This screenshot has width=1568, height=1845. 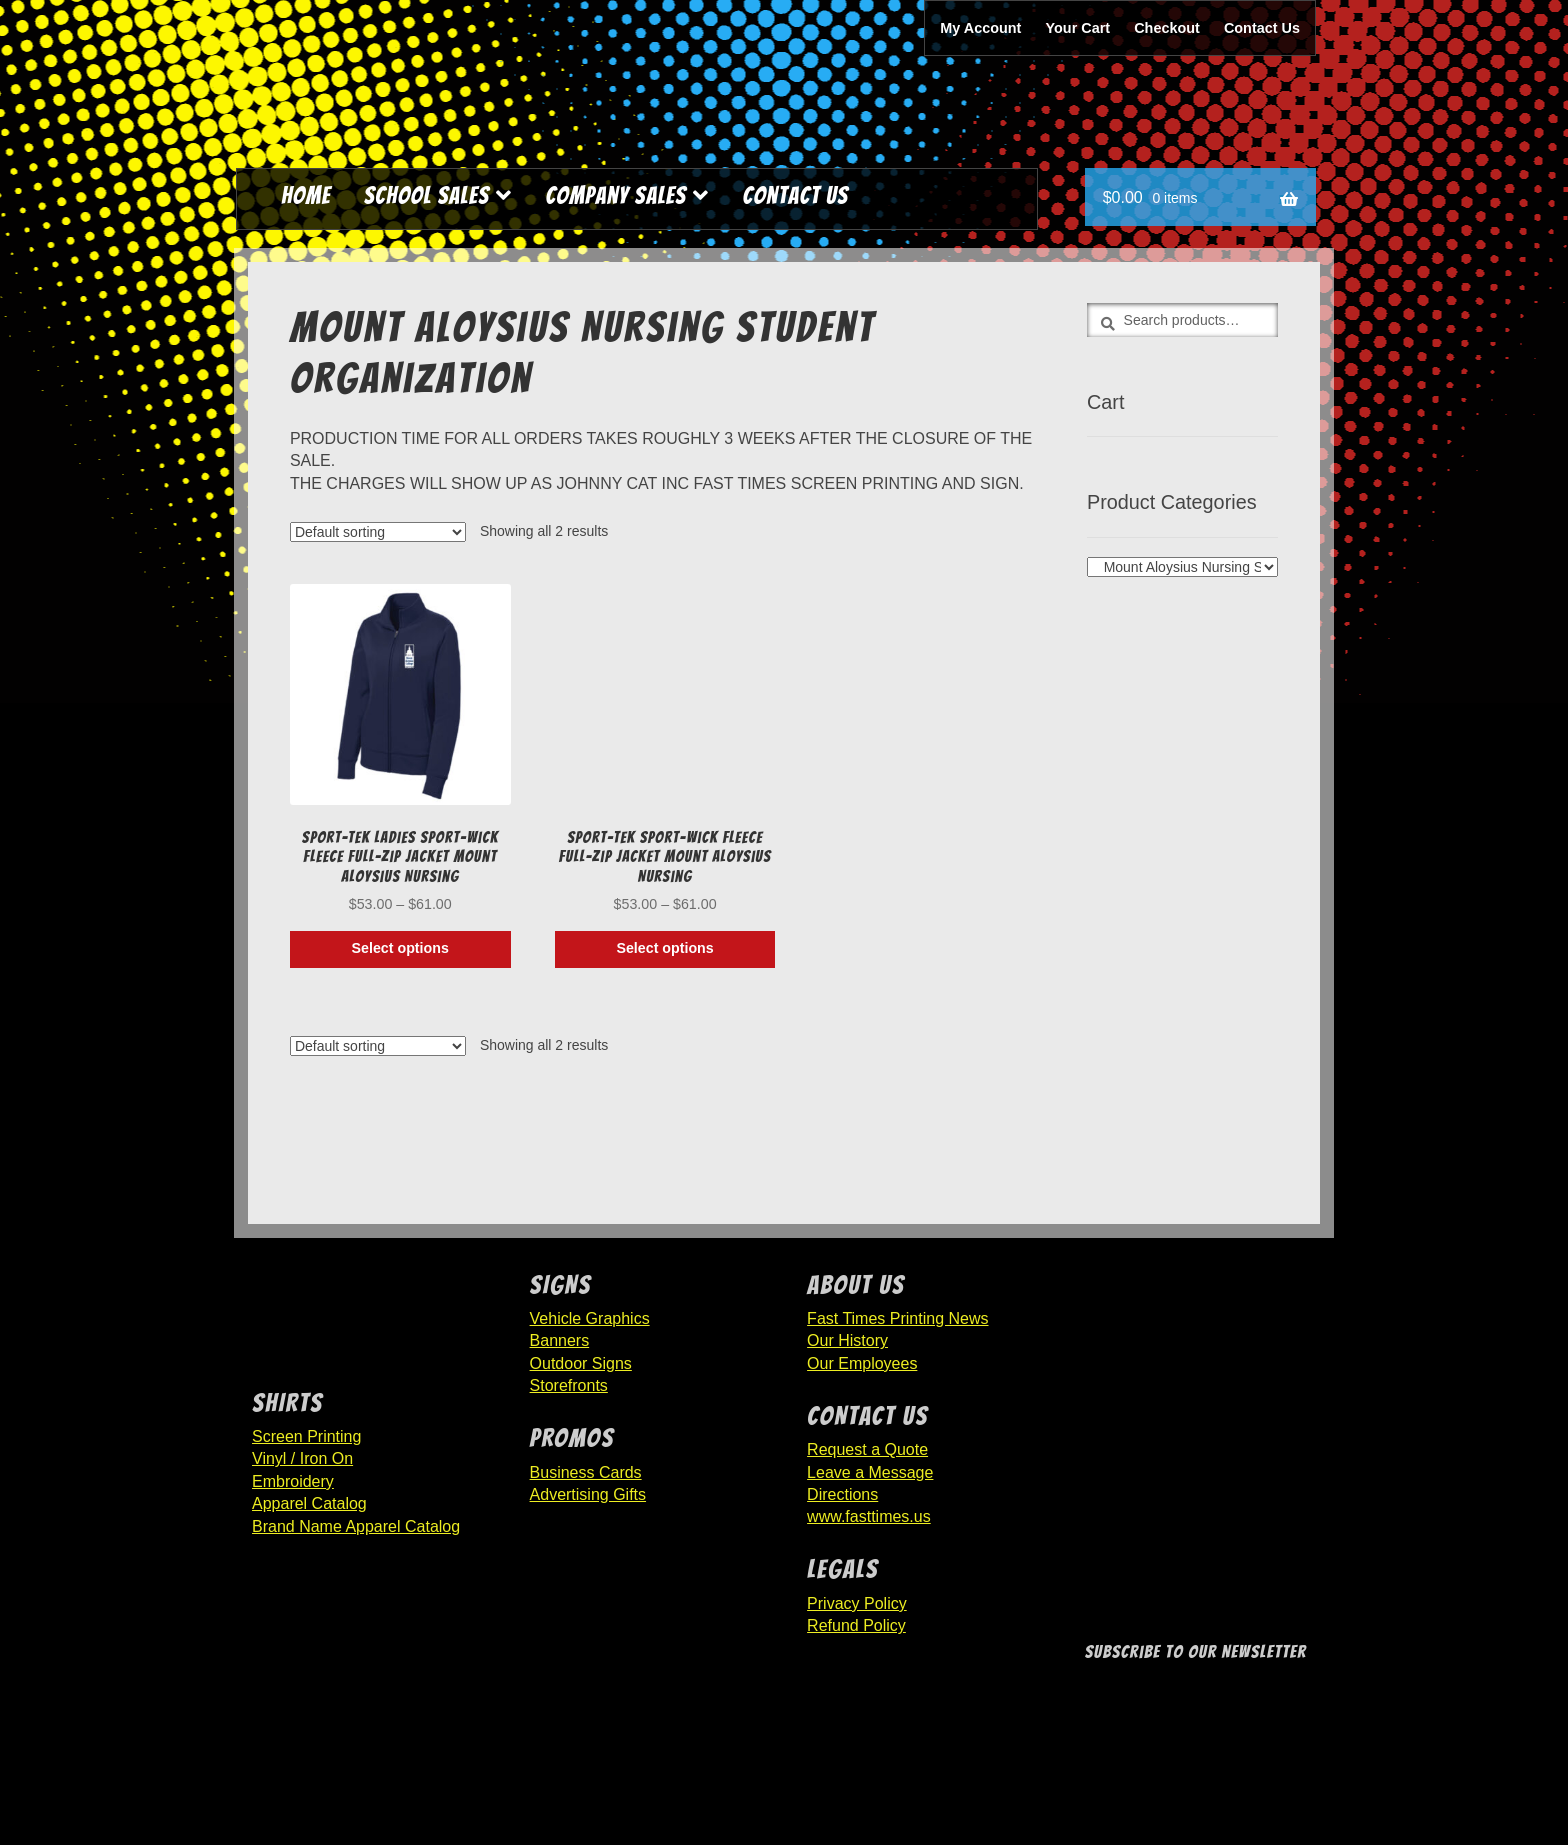 I want to click on Privacy Policy, so click(x=857, y=1603).